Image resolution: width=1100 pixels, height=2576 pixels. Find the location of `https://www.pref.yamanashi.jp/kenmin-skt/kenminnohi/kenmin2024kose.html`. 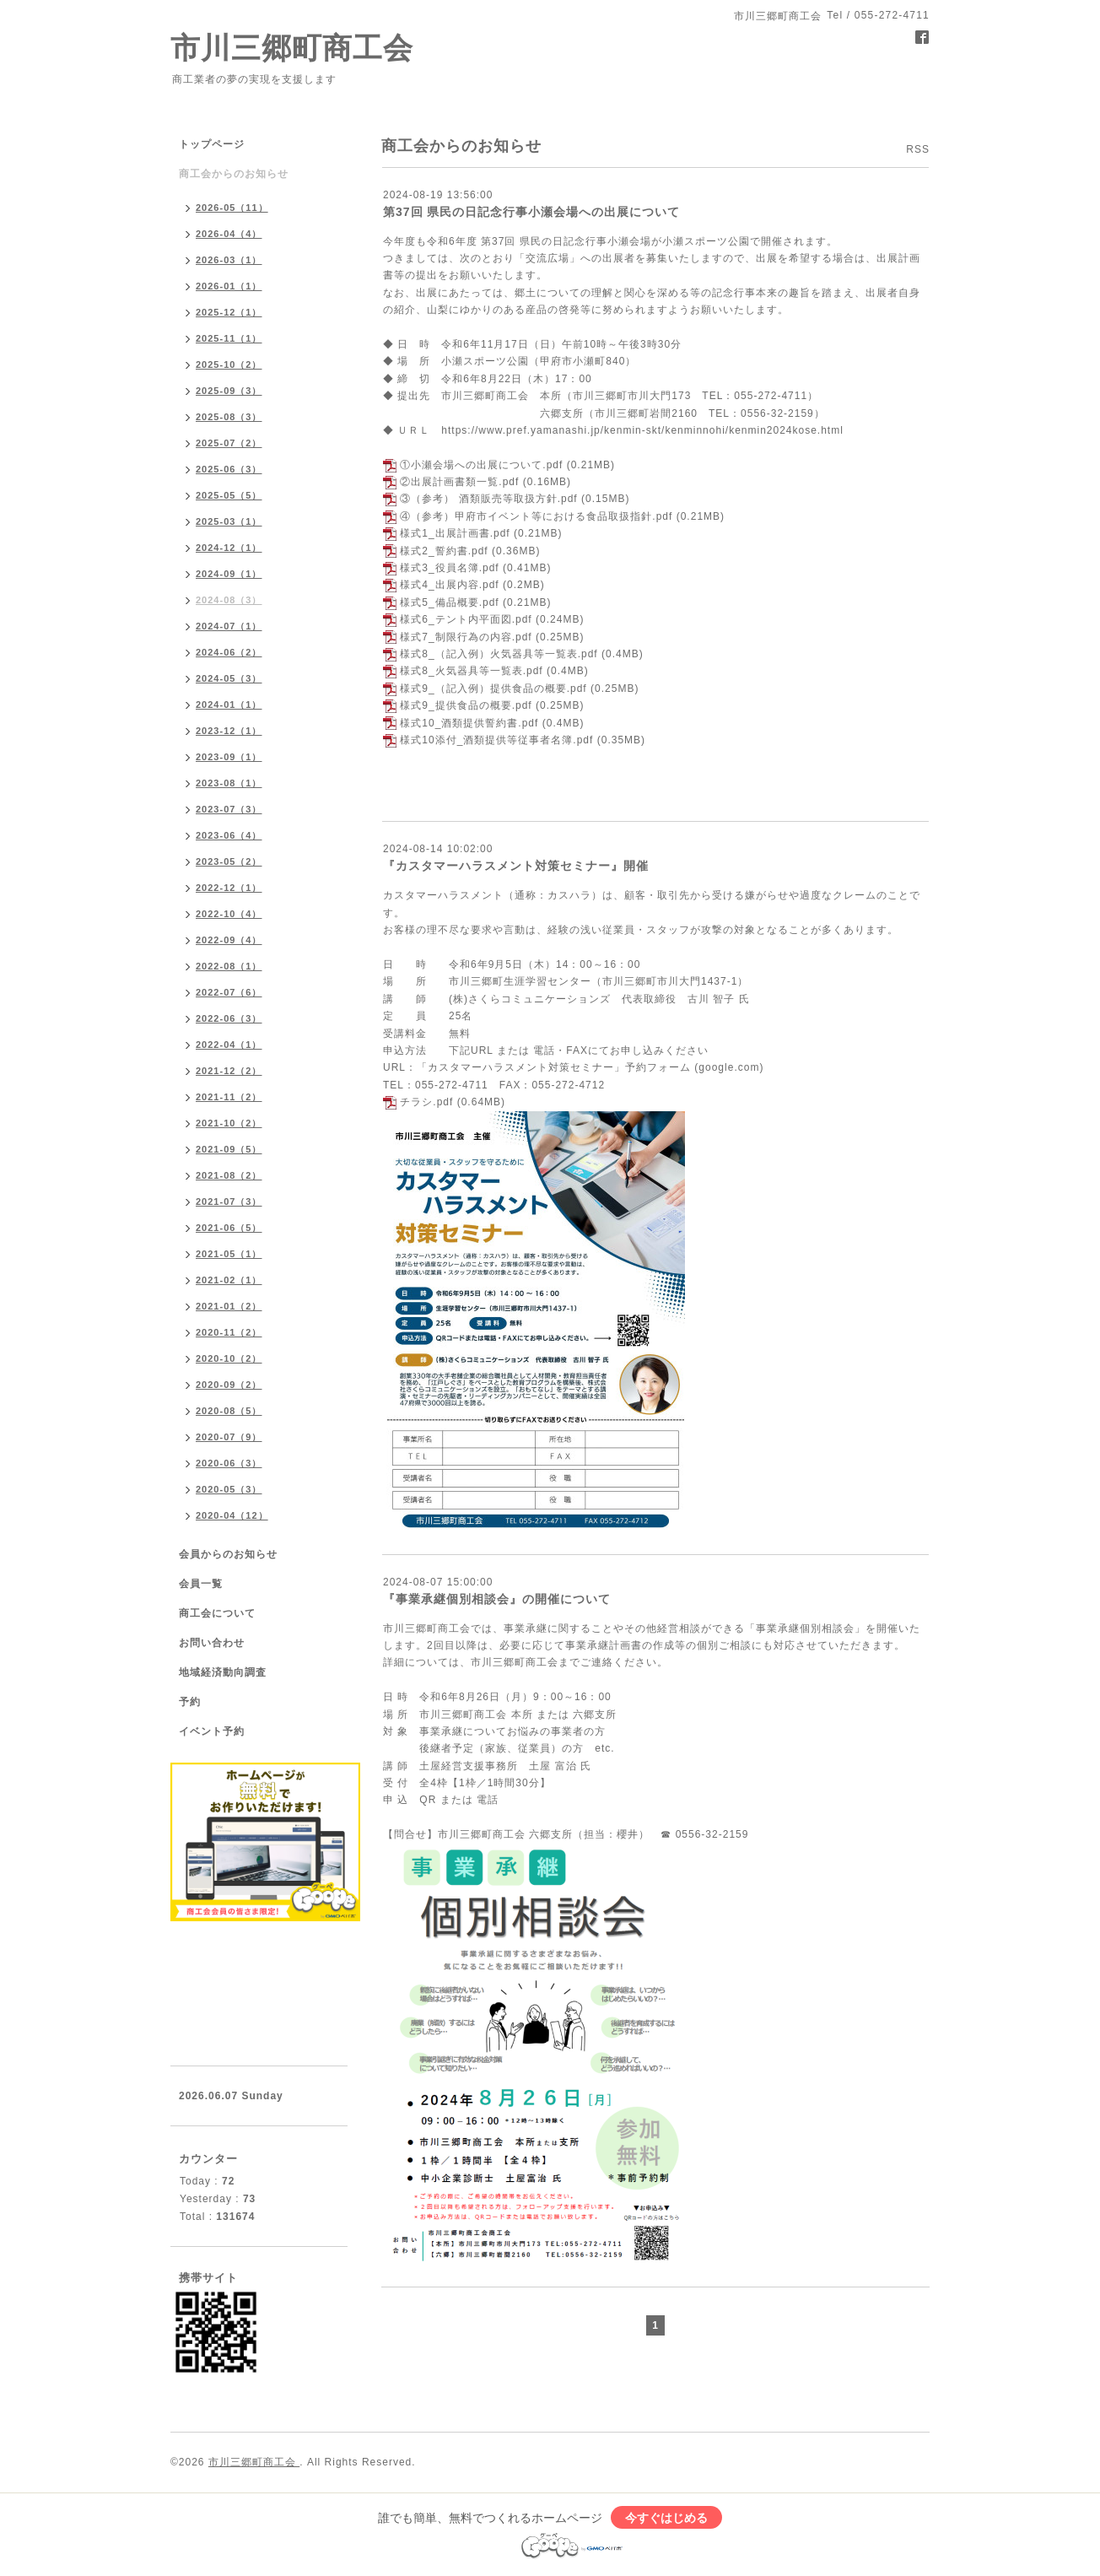

https://www.pref.yamanashi.jp/kenmin-skt/kenminnohi/kenmin2024kose.html is located at coordinates (642, 430).